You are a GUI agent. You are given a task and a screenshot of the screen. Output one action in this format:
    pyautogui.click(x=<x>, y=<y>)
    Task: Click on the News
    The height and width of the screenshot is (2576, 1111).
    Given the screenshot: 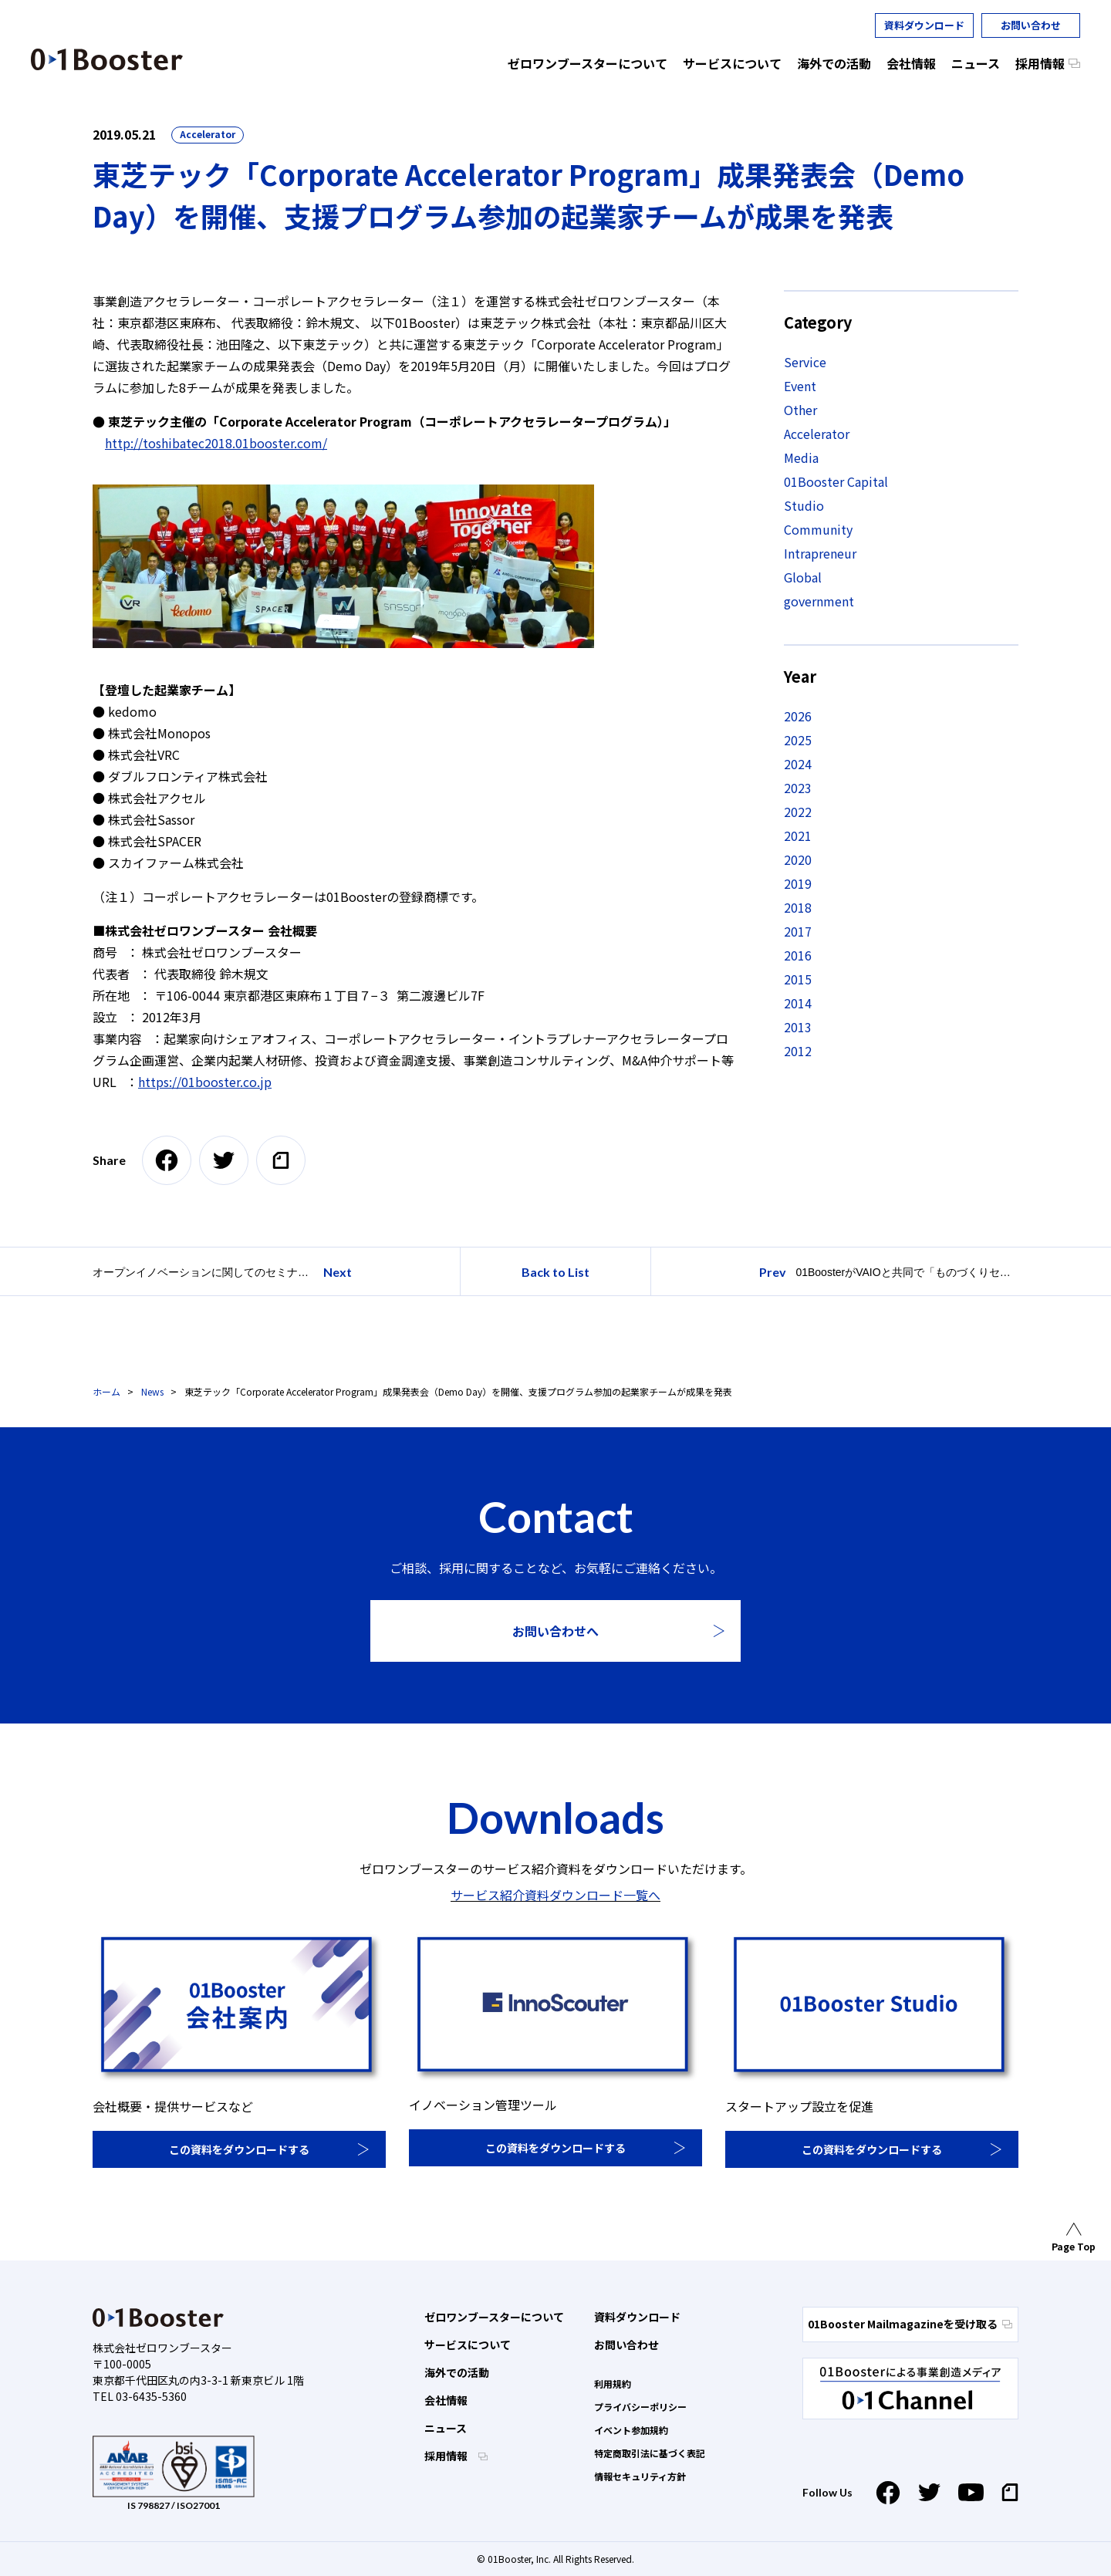 What is the action you would take?
    pyautogui.click(x=152, y=1391)
    